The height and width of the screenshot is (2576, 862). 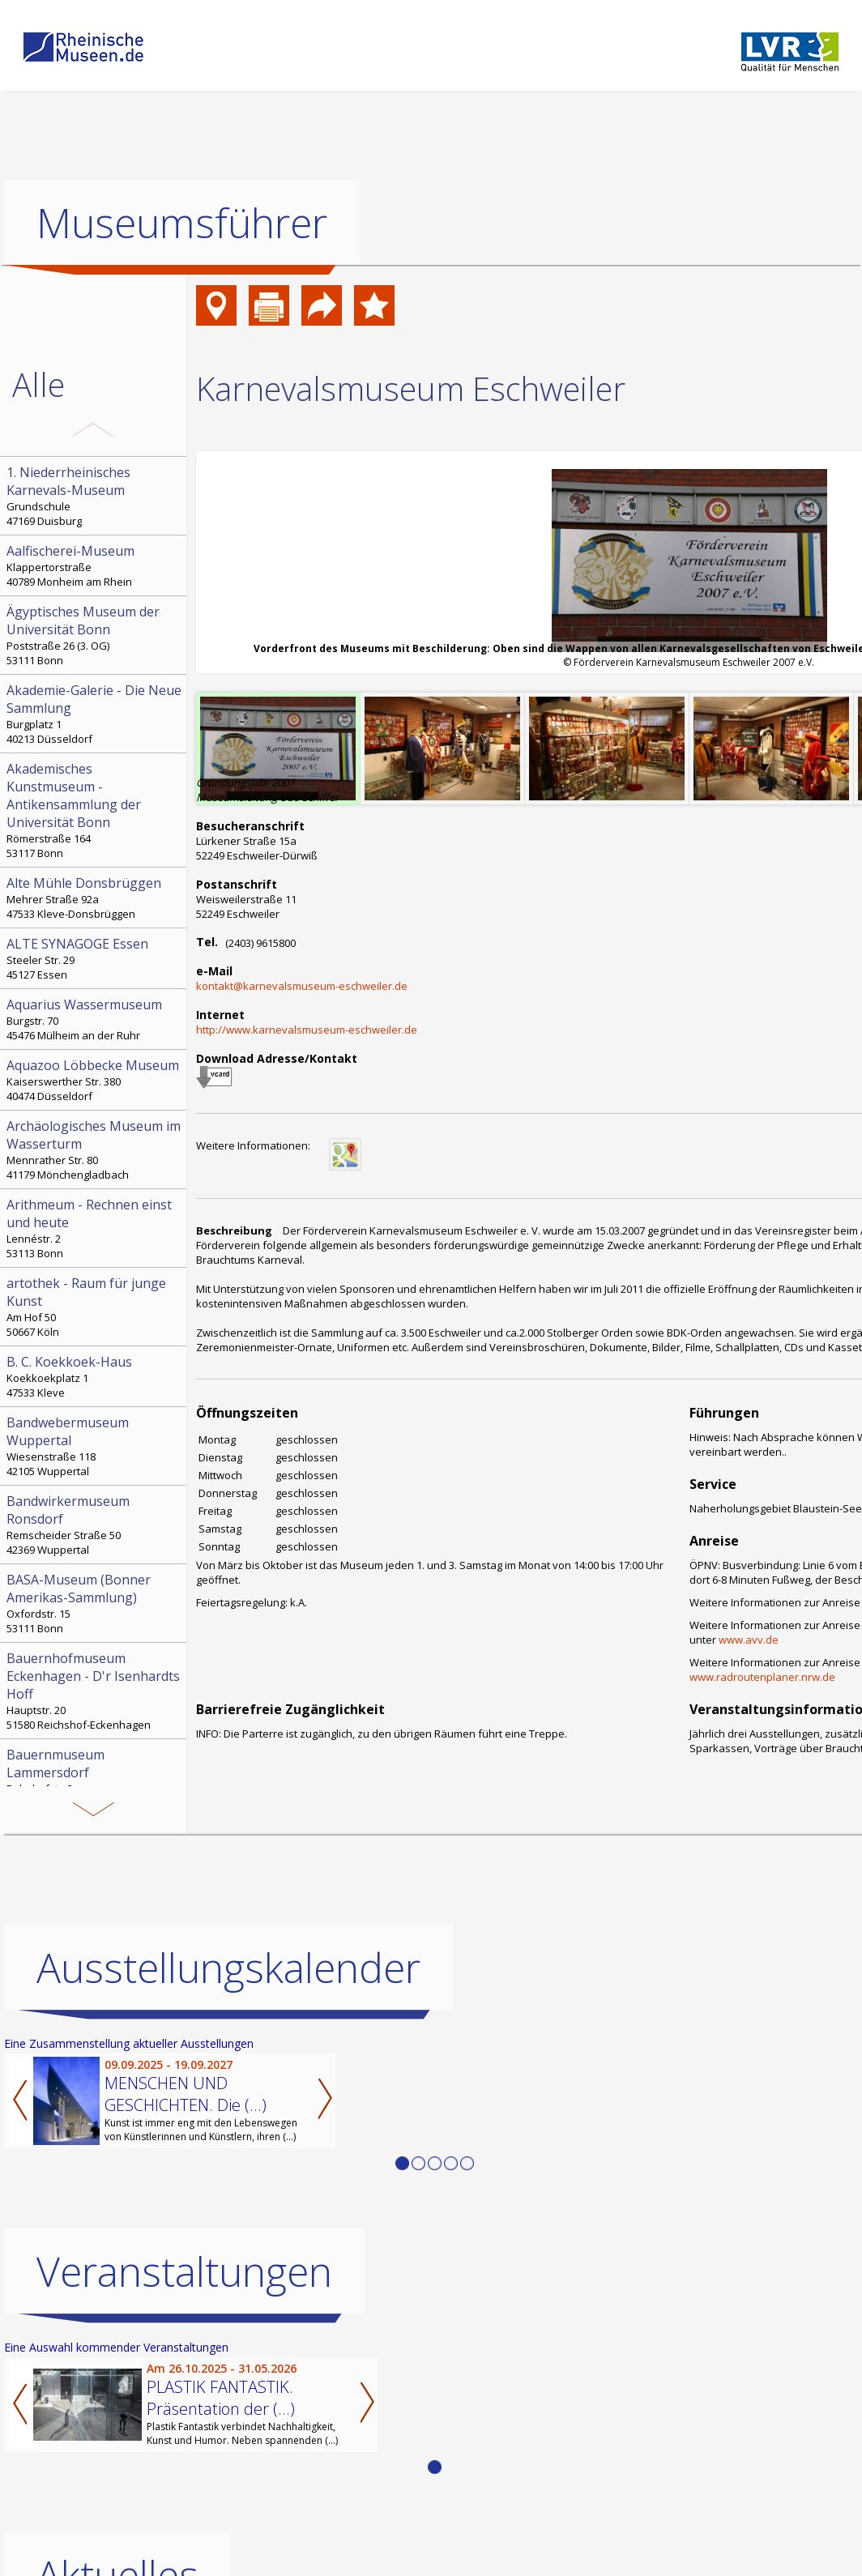 What do you see at coordinates (94, 1690) in the screenshot?
I see `Hauptstr. 20 51580 Reichshof-Eckenhagen` at bounding box center [94, 1690].